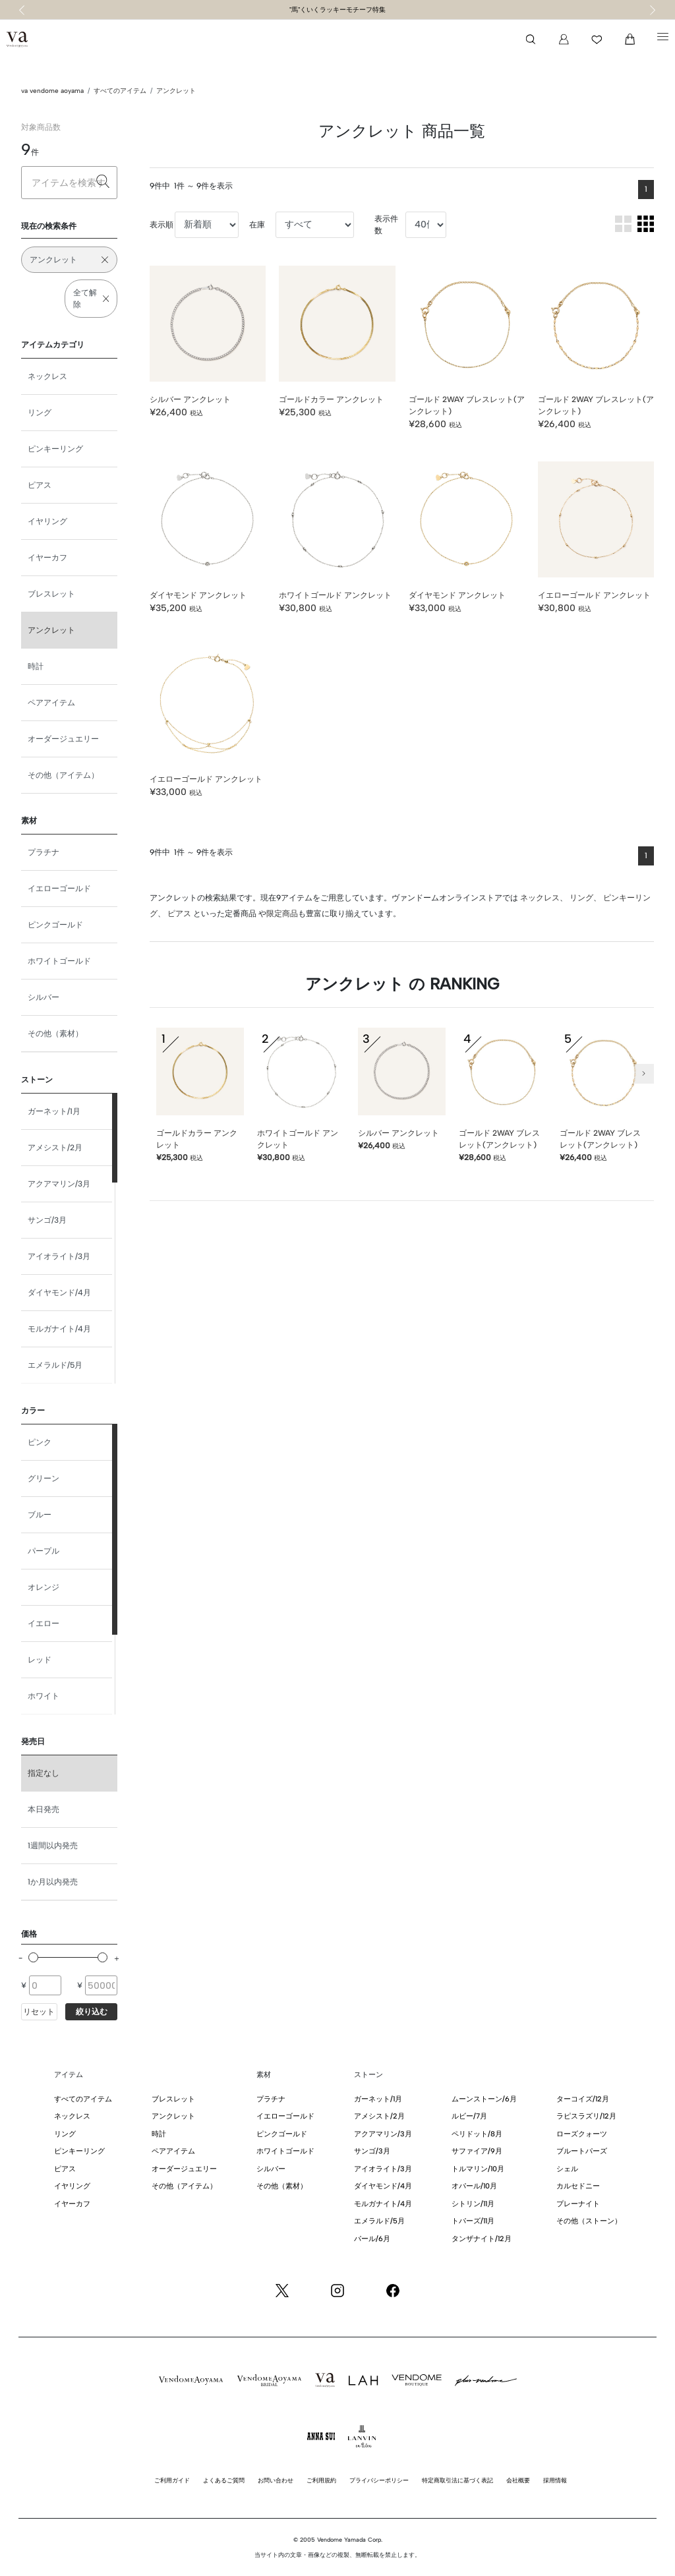 This screenshot has width=675, height=2576. I want to click on イエロー, so click(43, 1623).